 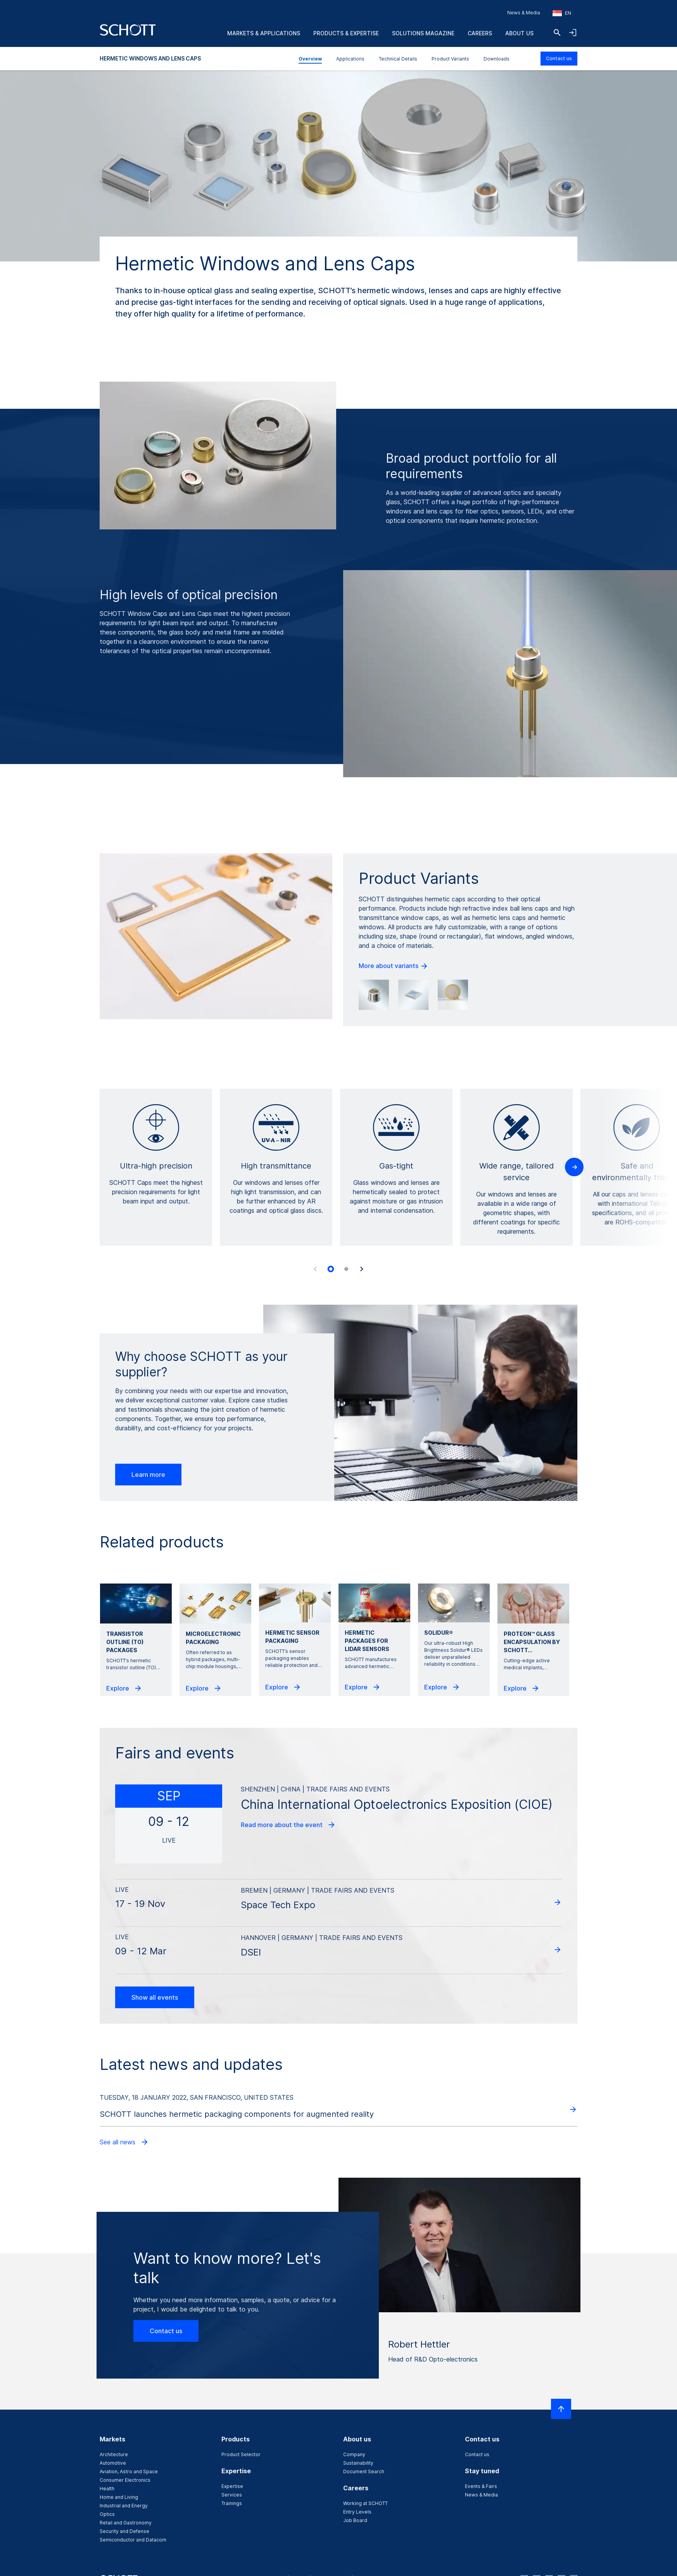 I want to click on Document Search, so click(x=363, y=2471).